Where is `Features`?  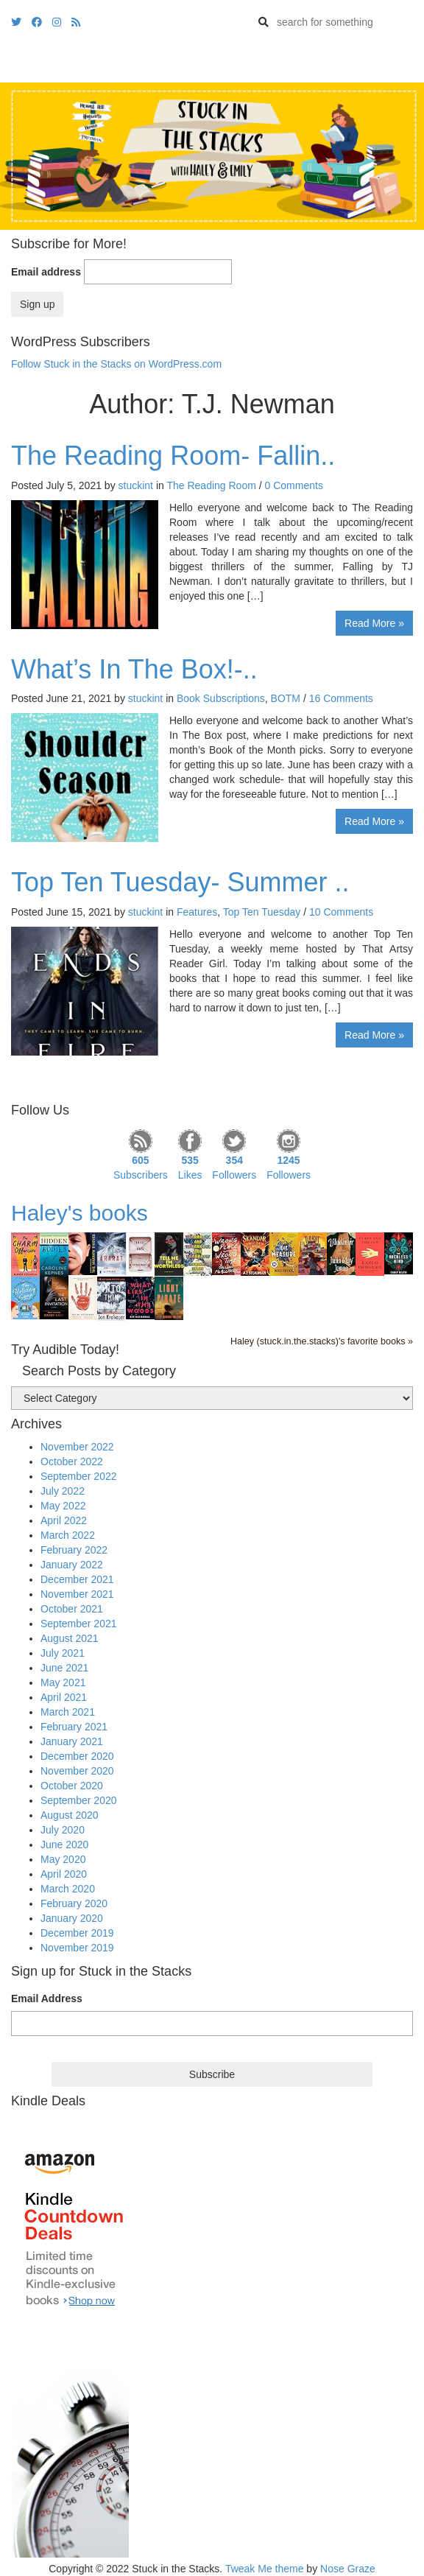
Features is located at coordinates (197, 912).